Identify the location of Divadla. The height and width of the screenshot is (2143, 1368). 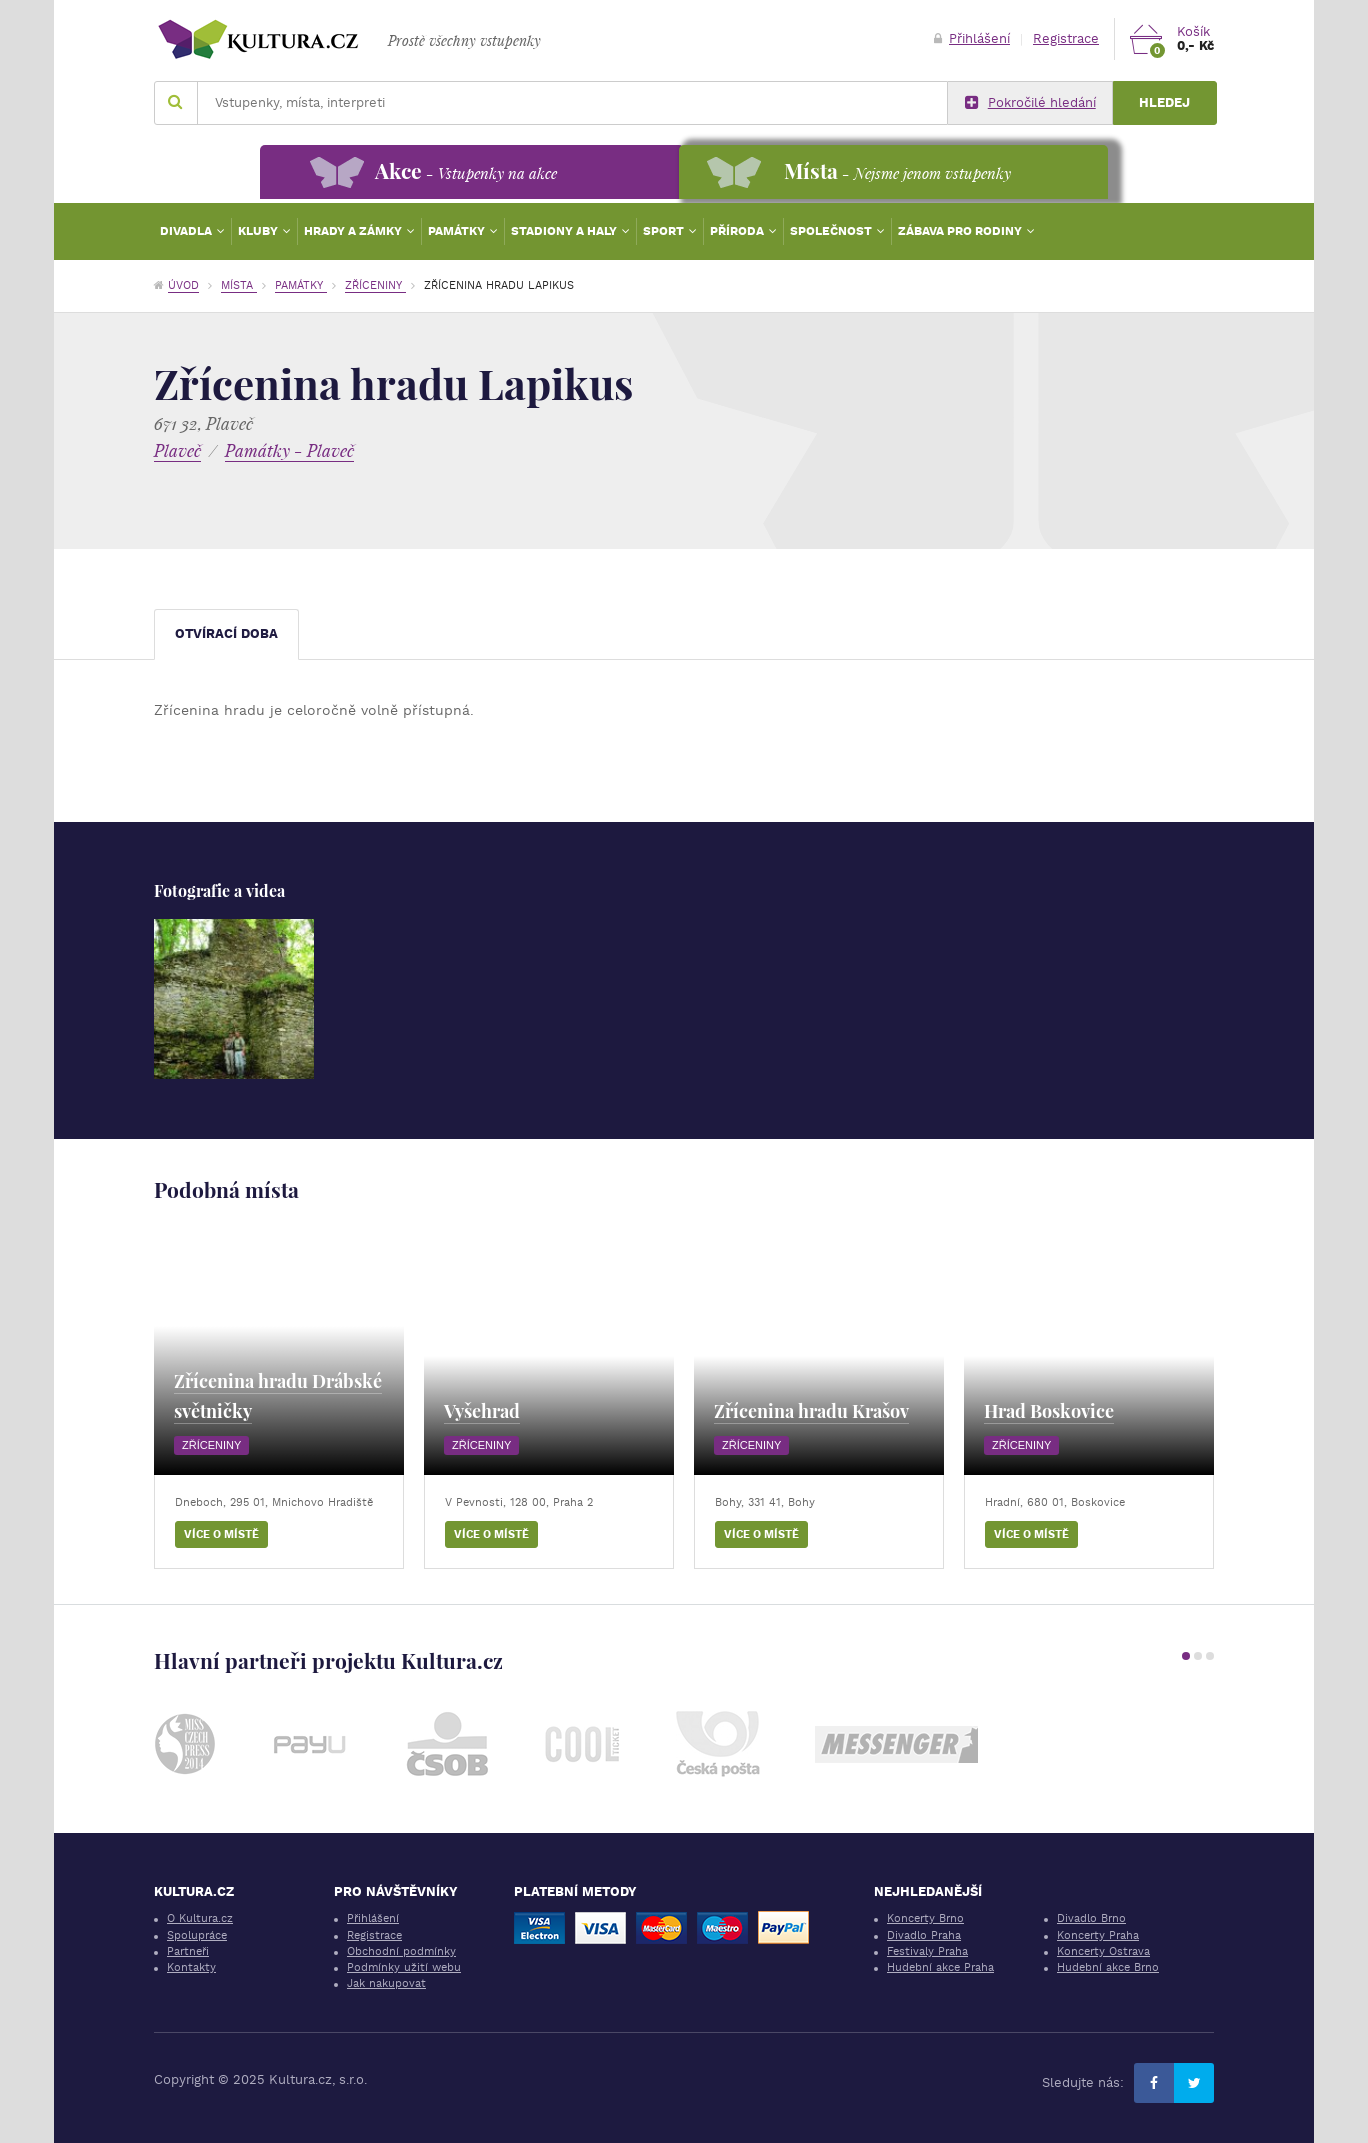
(187, 231).